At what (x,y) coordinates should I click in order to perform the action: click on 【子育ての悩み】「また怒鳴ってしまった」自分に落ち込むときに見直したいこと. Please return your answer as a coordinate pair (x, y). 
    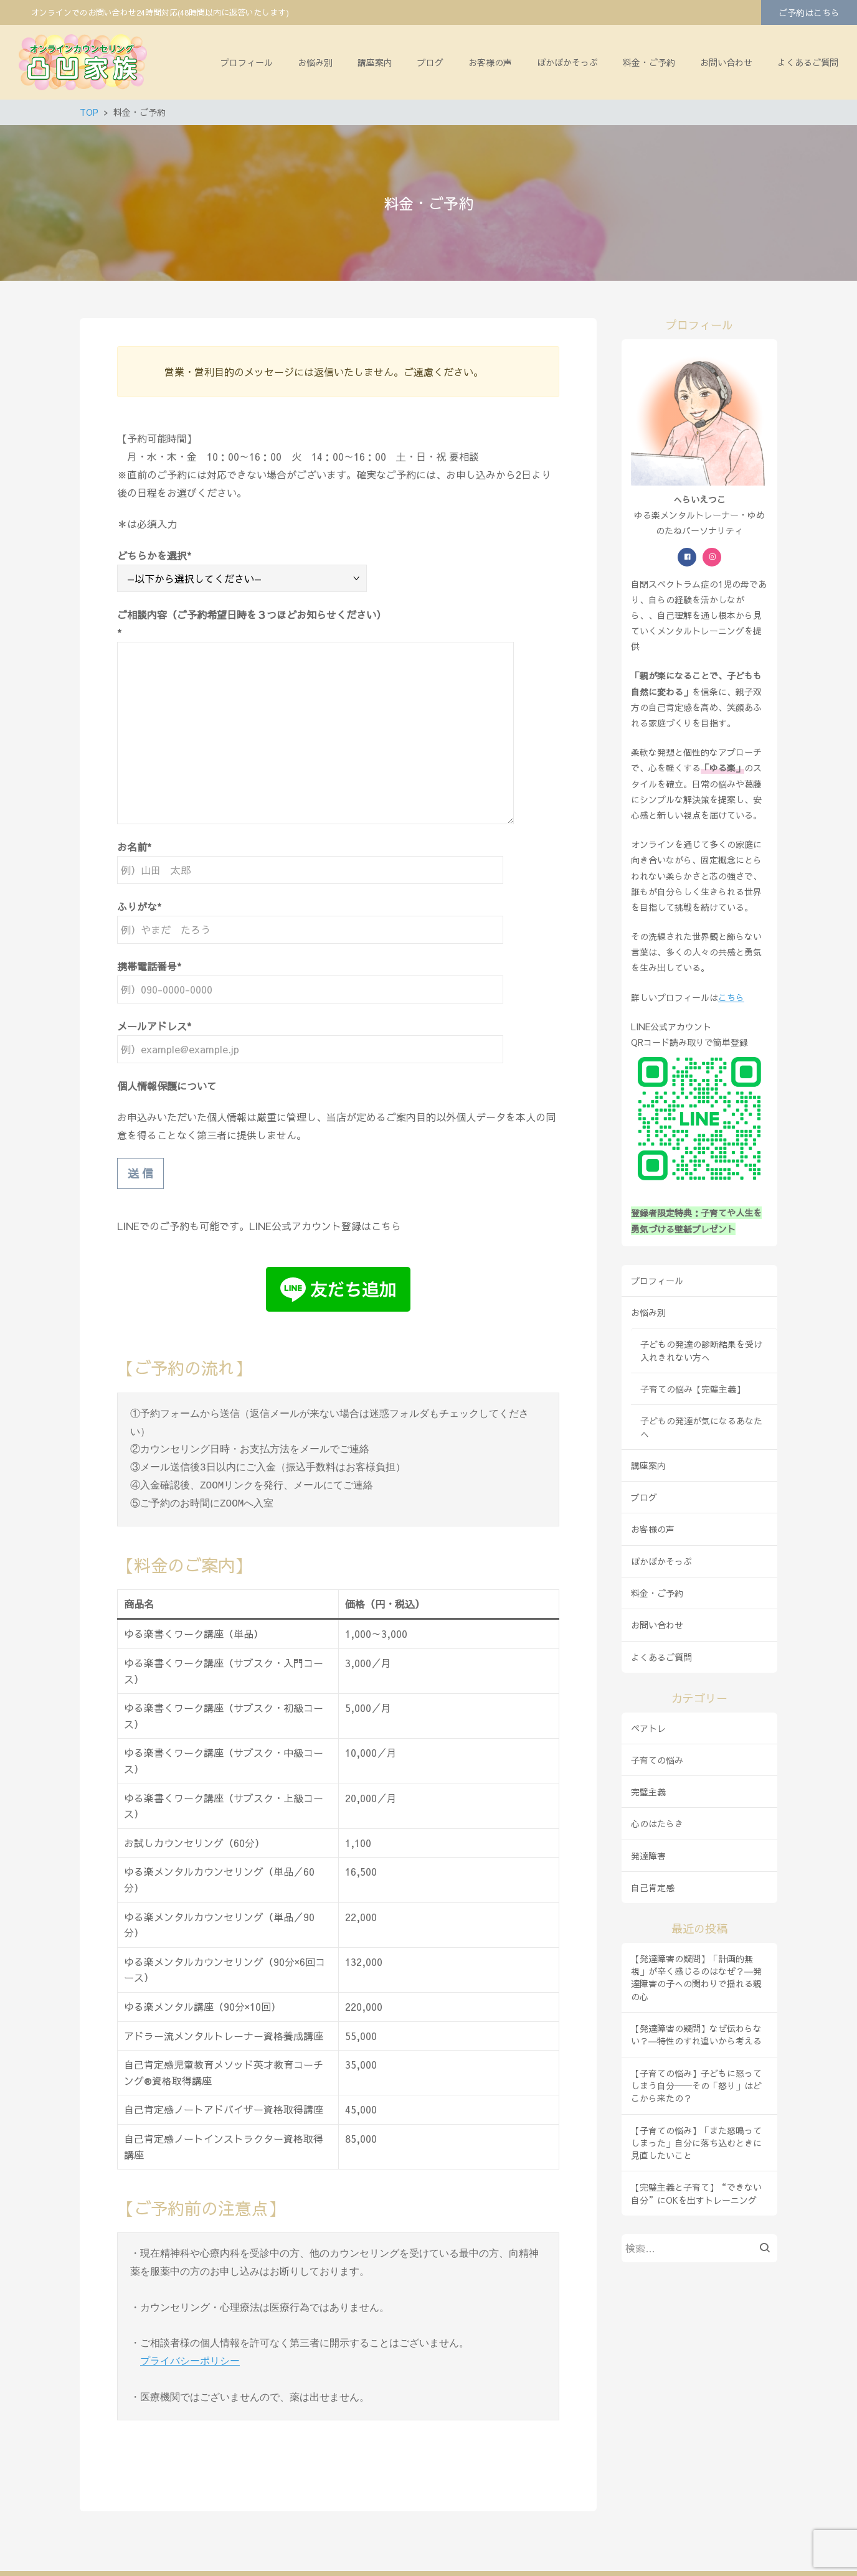
    Looking at the image, I should click on (696, 2143).